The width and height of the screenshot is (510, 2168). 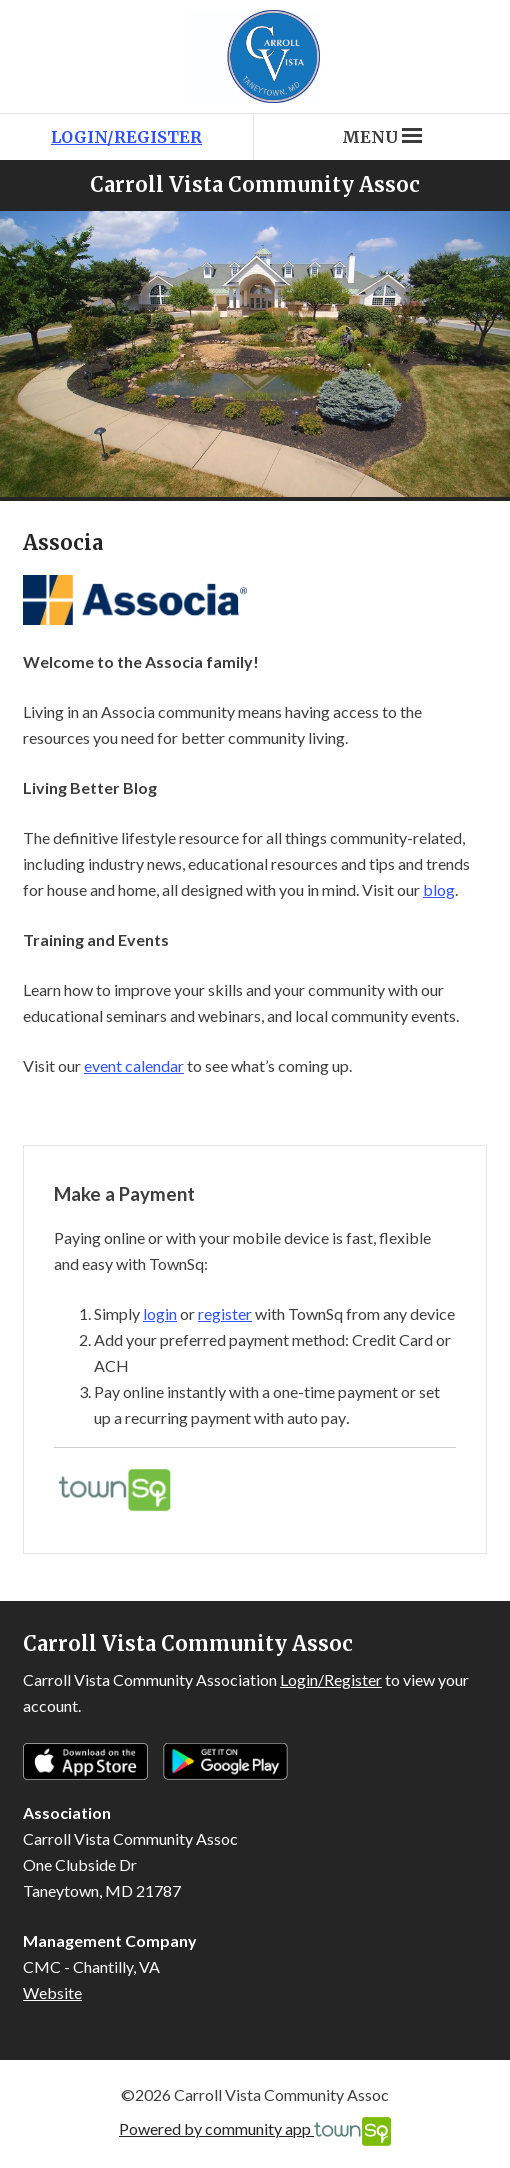 What do you see at coordinates (52, 1992) in the screenshot?
I see `Website` at bounding box center [52, 1992].